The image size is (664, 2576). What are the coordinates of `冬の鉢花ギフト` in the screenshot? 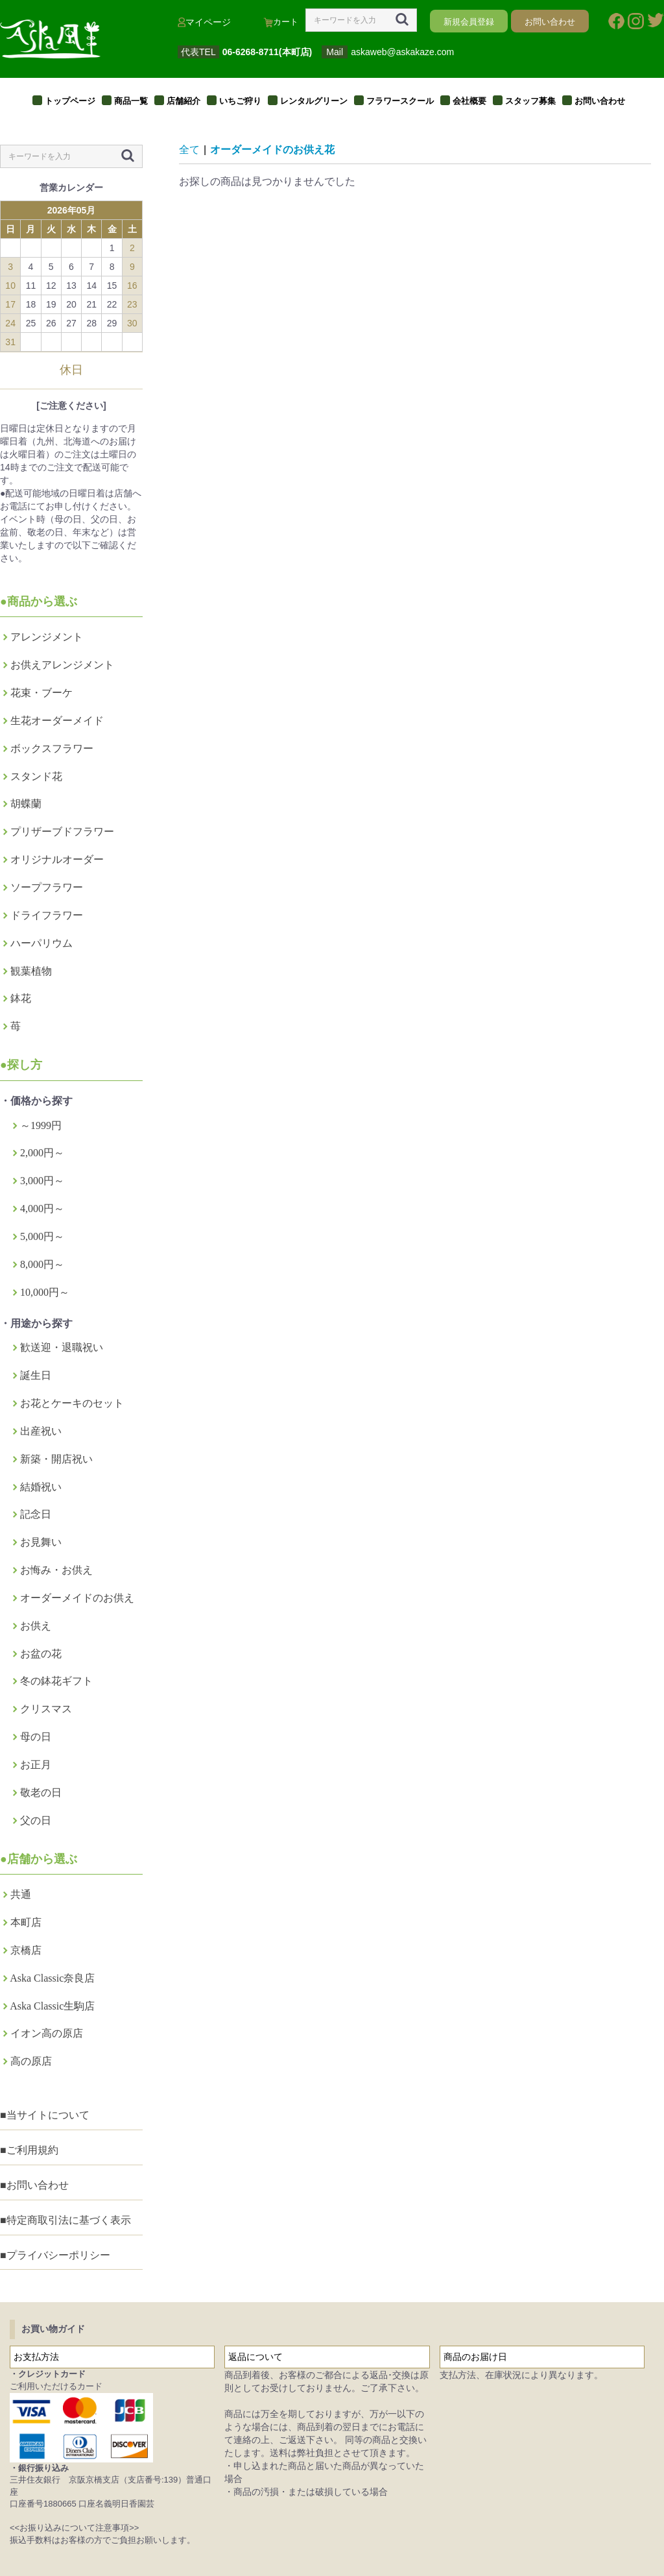 It's located at (56, 1680).